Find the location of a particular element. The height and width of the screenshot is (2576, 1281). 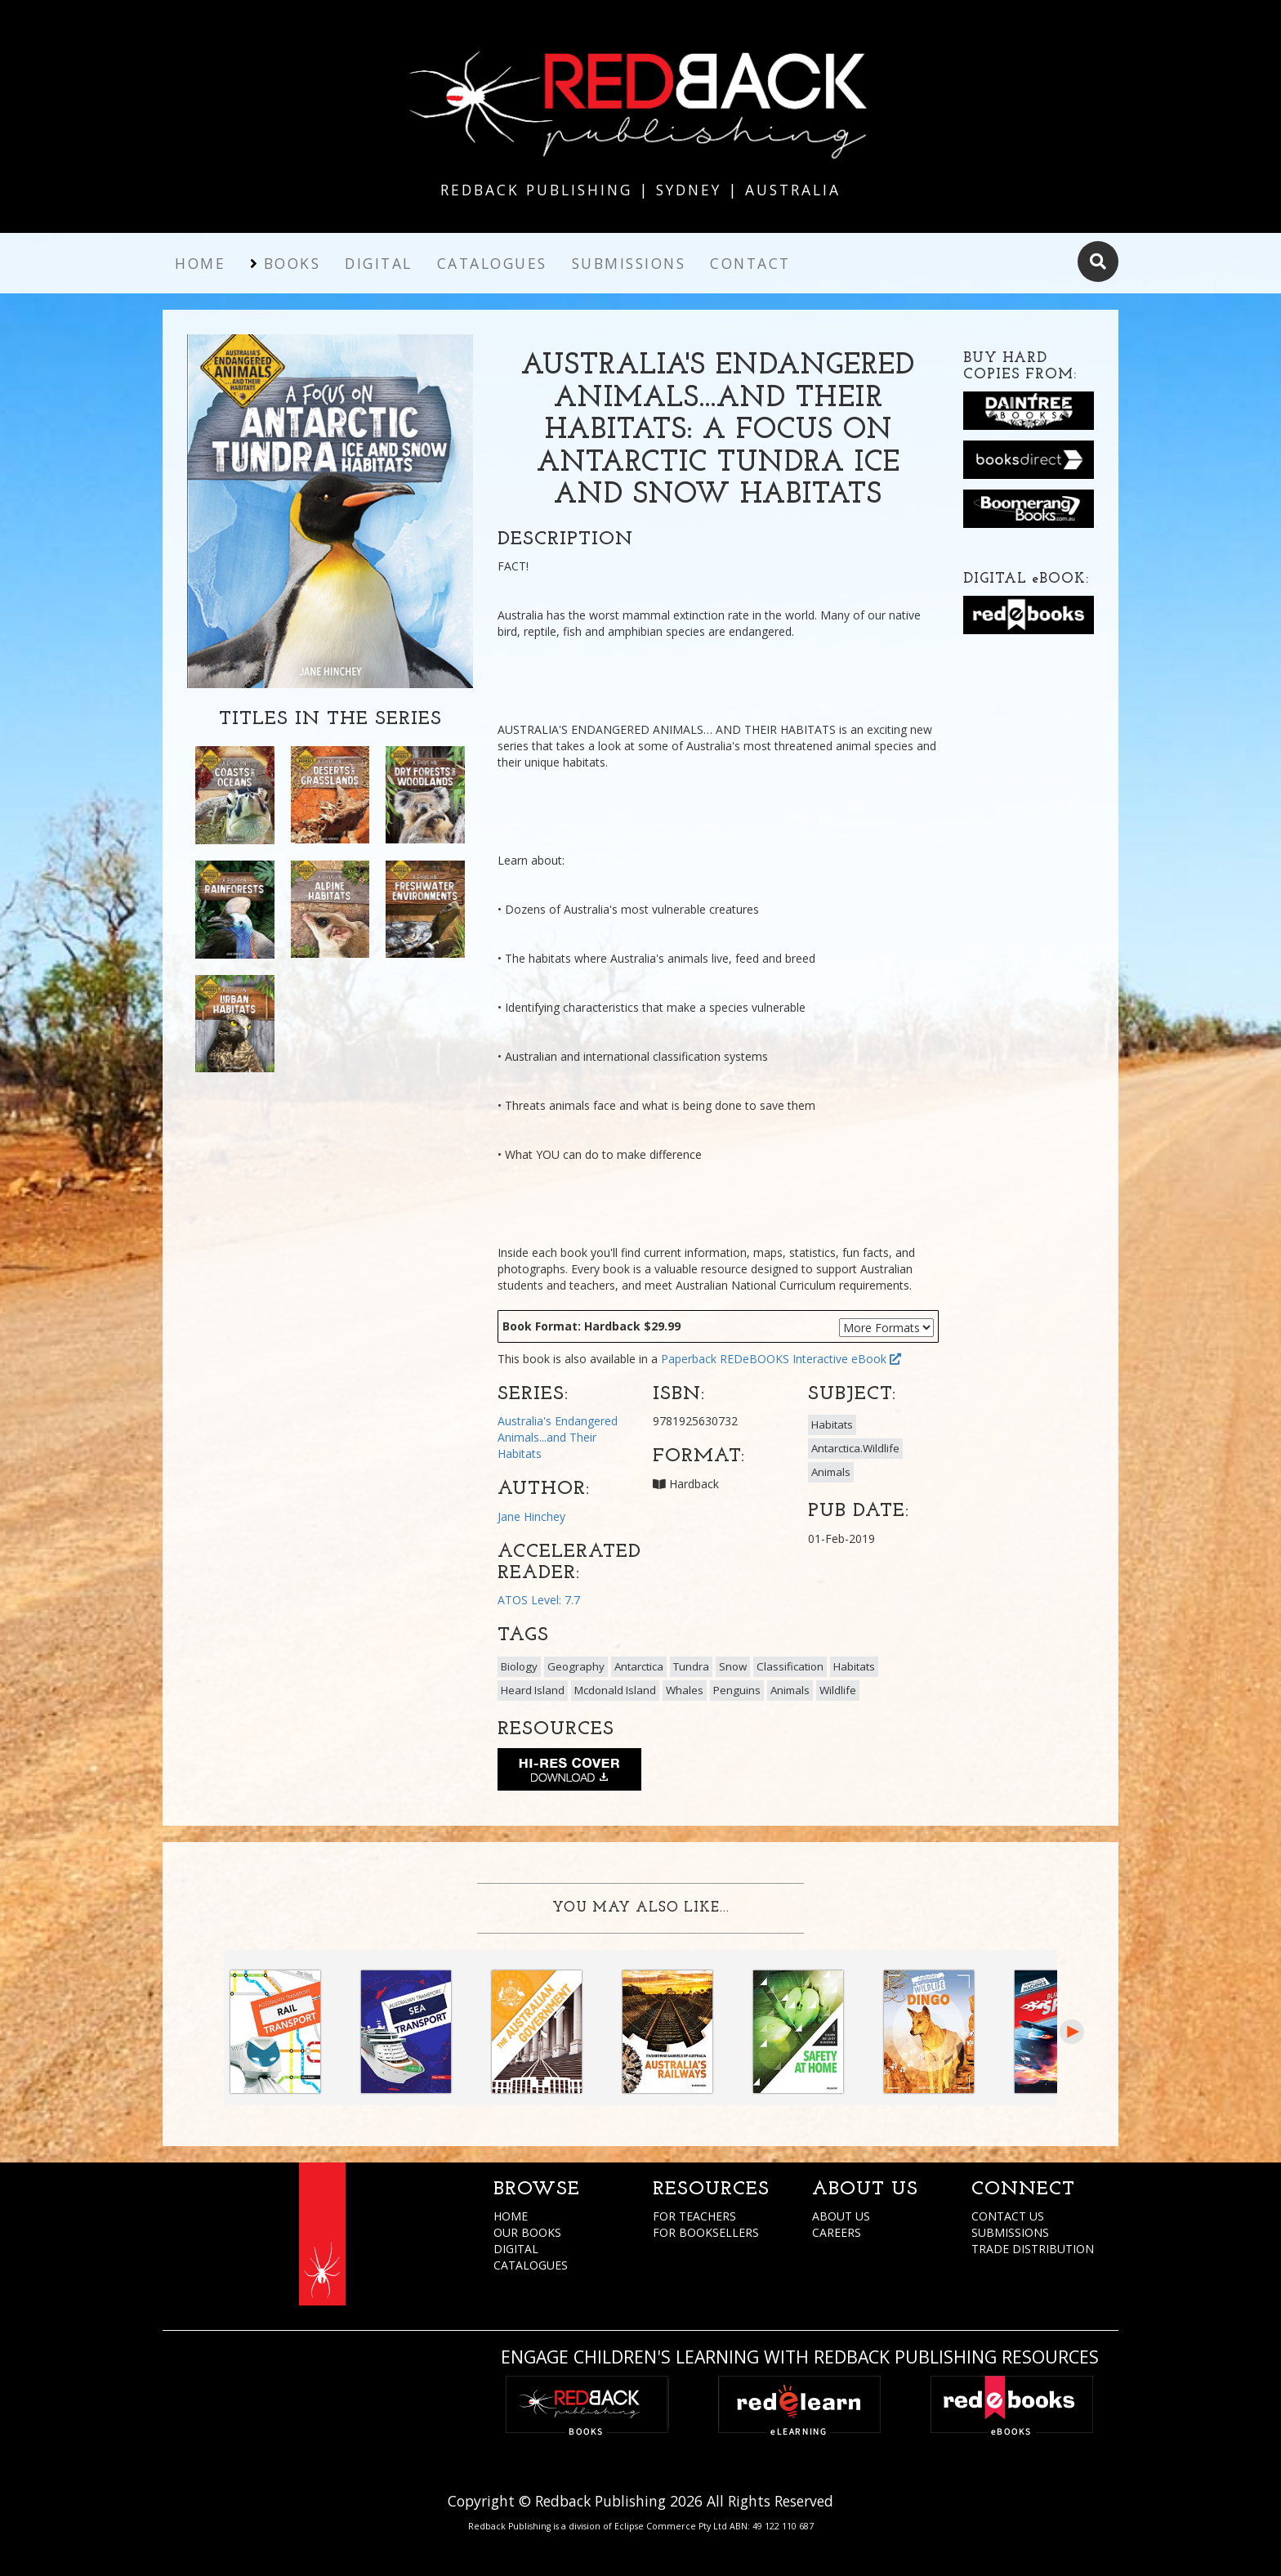

REDeBOOKS Interactive eBook is located at coordinates (810, 1358).